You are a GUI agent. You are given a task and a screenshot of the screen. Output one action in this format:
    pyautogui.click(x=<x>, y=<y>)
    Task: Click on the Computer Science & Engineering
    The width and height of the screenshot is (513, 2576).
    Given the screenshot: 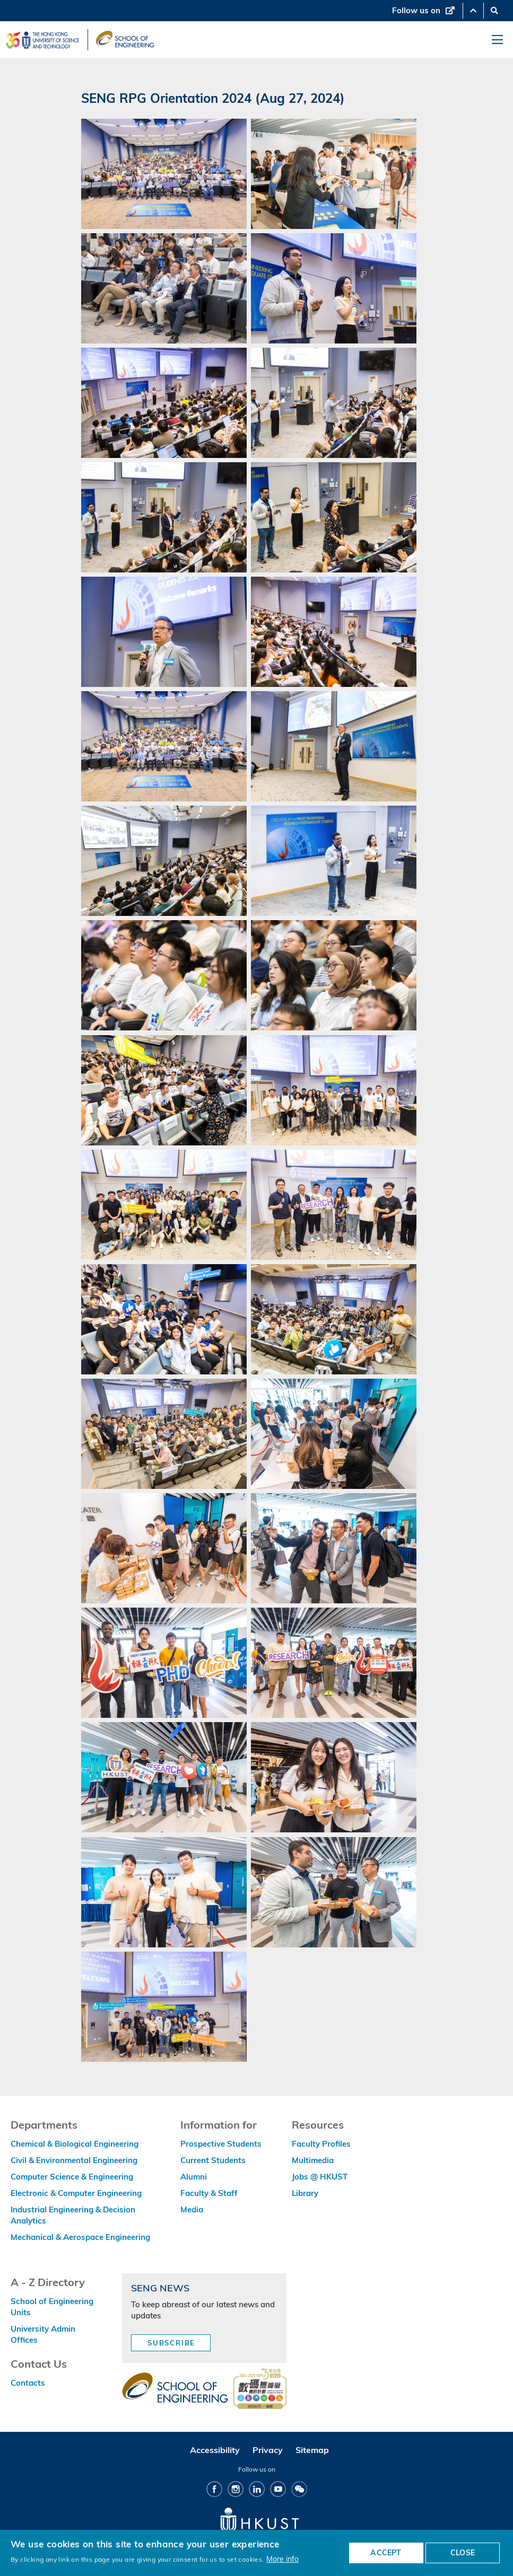 What is the action you would take?
    pyautogui.click(x=72, y=2177)
    